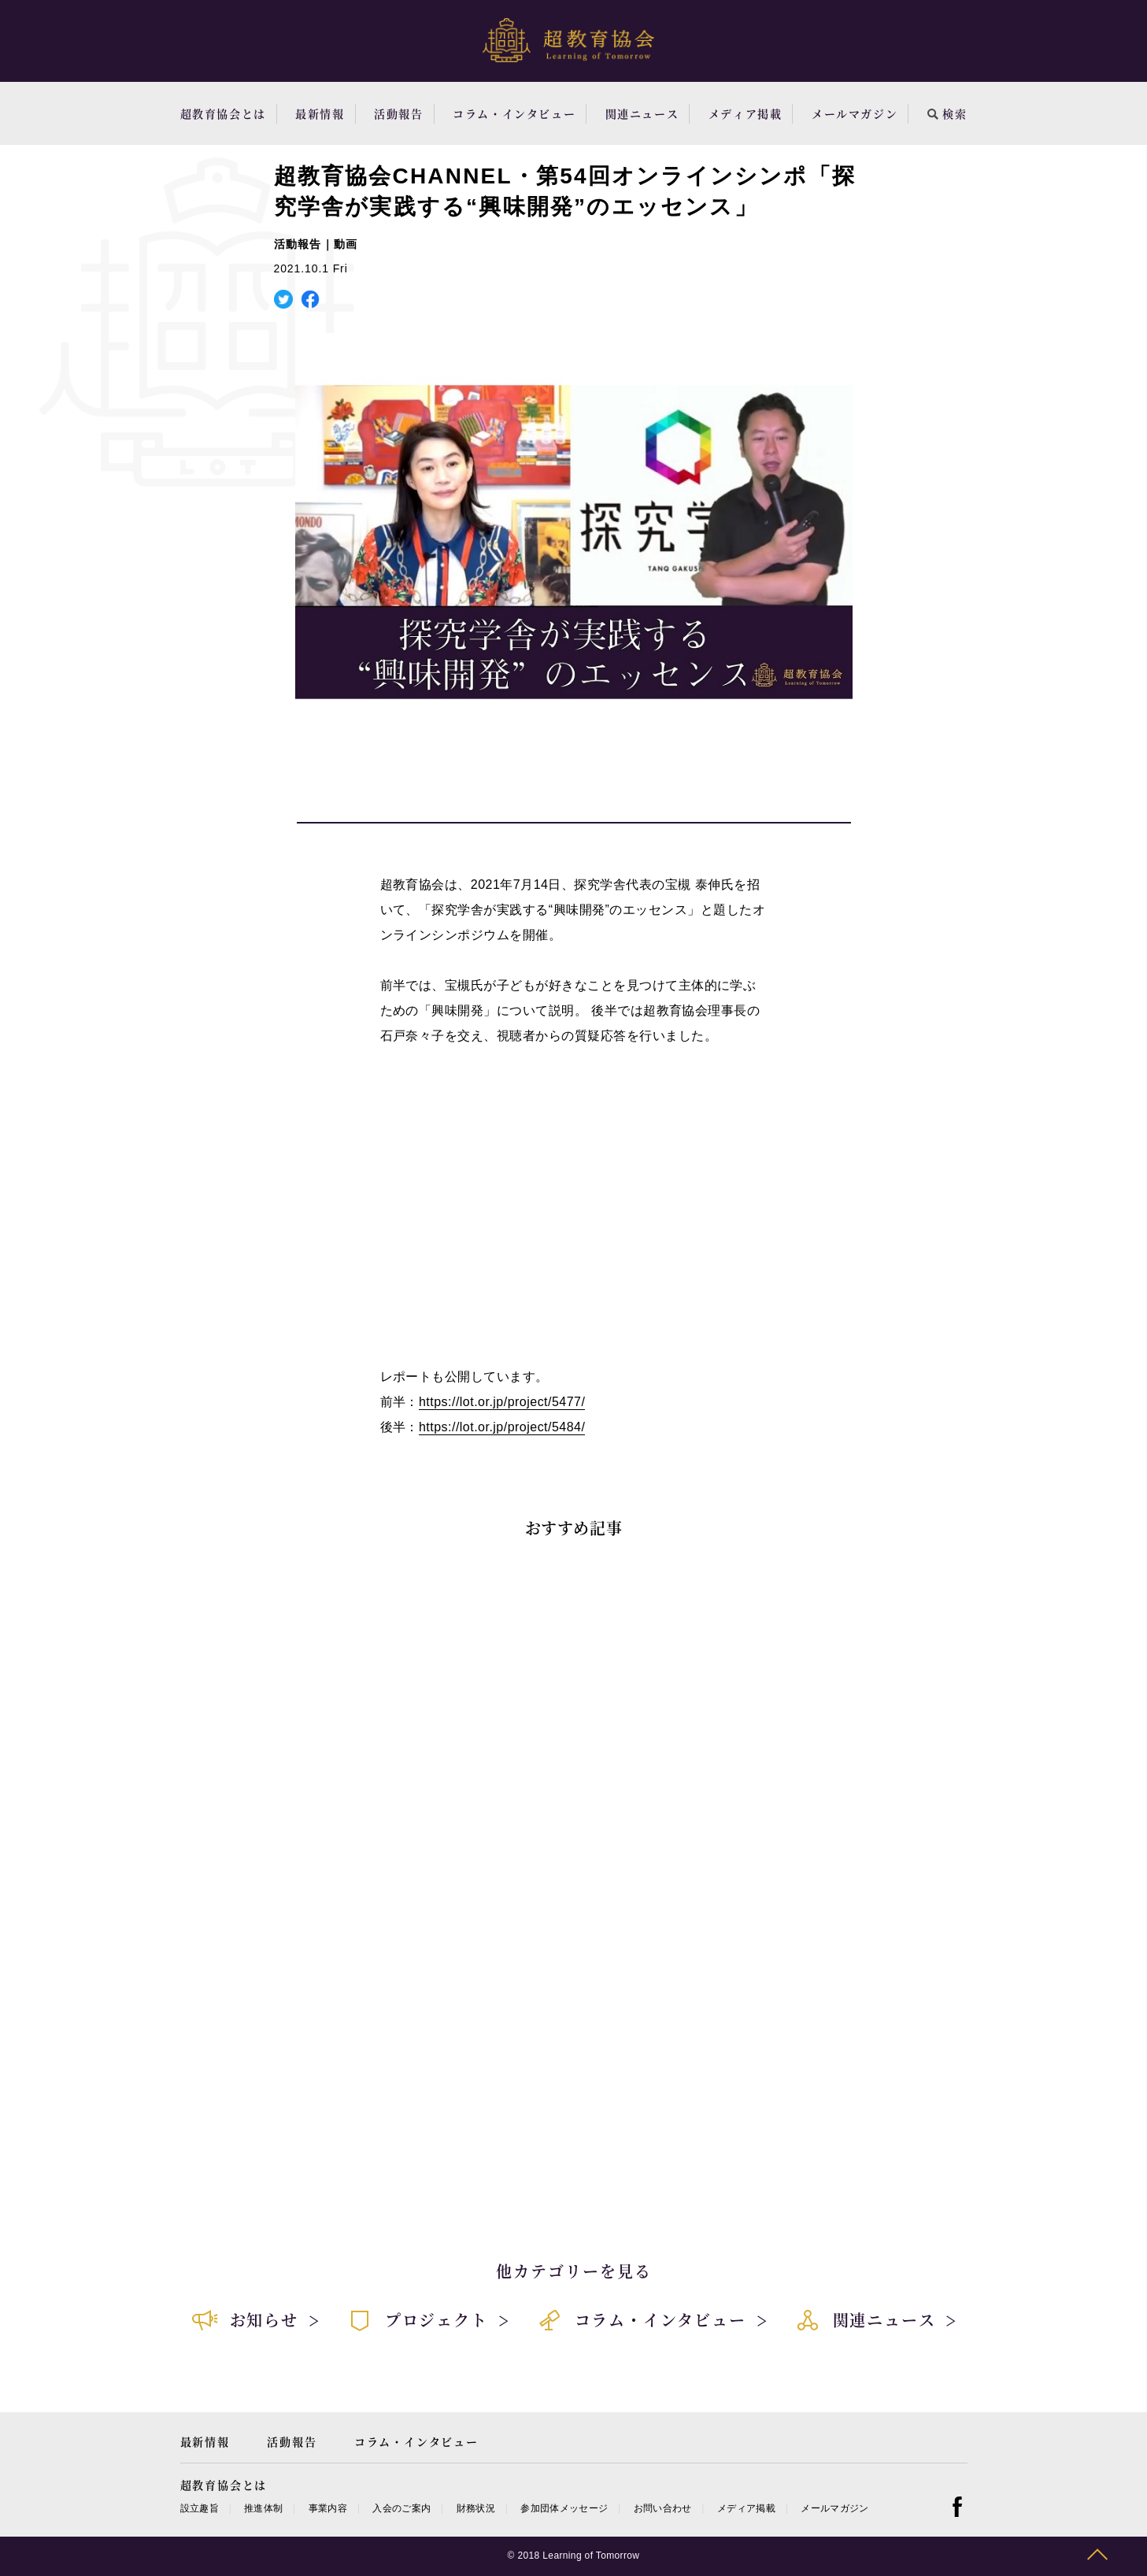  Describe the element at coordinates (514, 113) in the screenshot. I see `コラム・インタビュー` at that location.